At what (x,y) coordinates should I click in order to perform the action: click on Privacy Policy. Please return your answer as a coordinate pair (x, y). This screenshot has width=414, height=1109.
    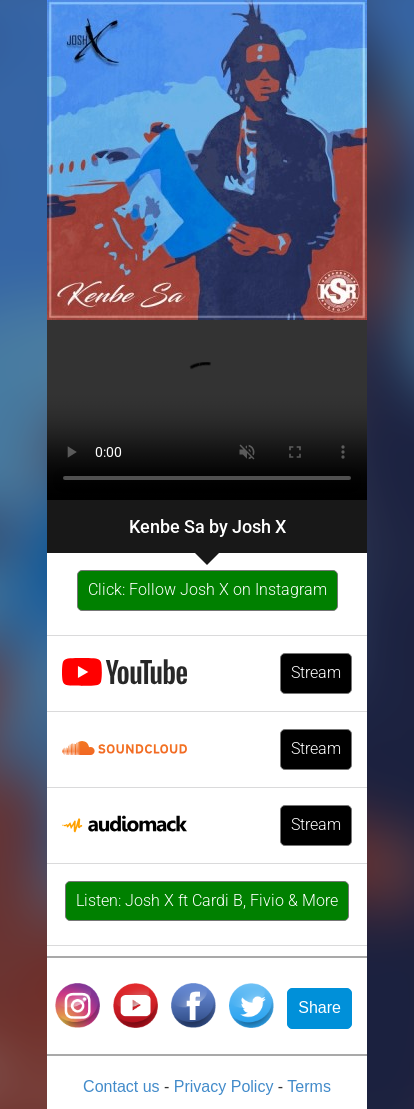
    Looking at the image, I should click on (226, 1086).